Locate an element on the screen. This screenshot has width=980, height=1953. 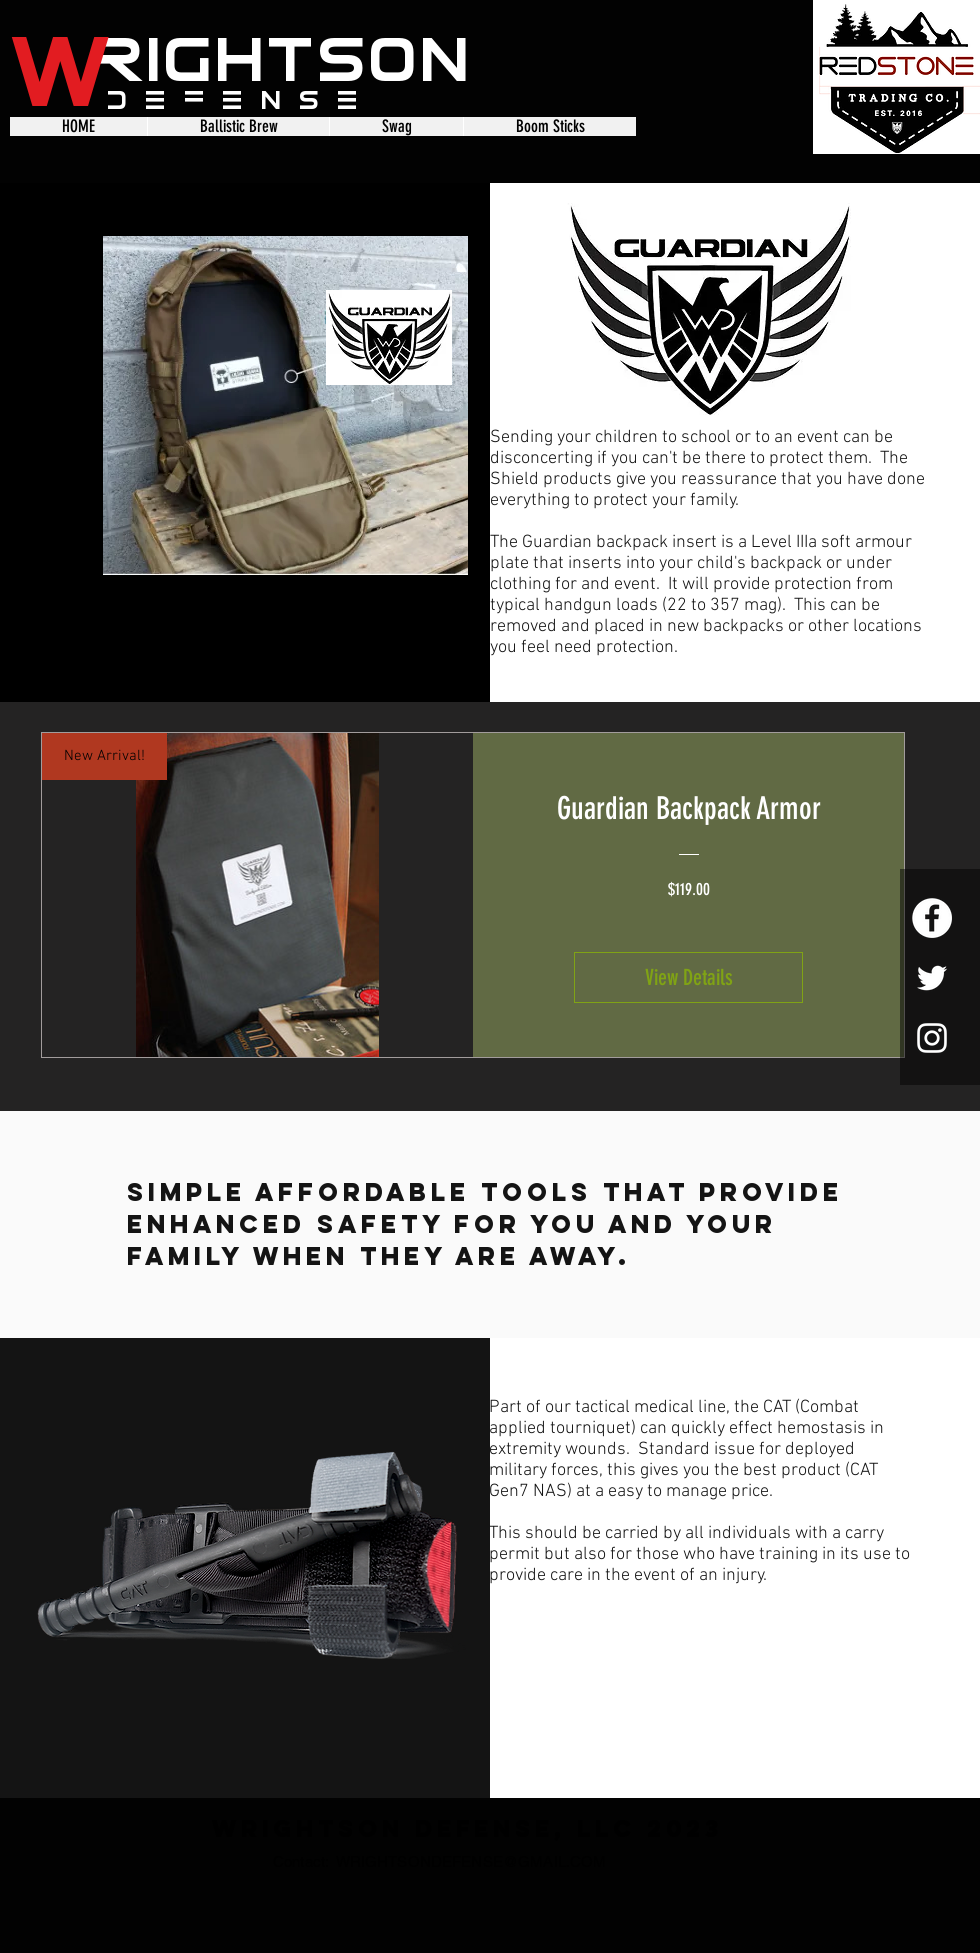
Wrightson Defense, LLC 2023 is located at coordinates (467, 1828).